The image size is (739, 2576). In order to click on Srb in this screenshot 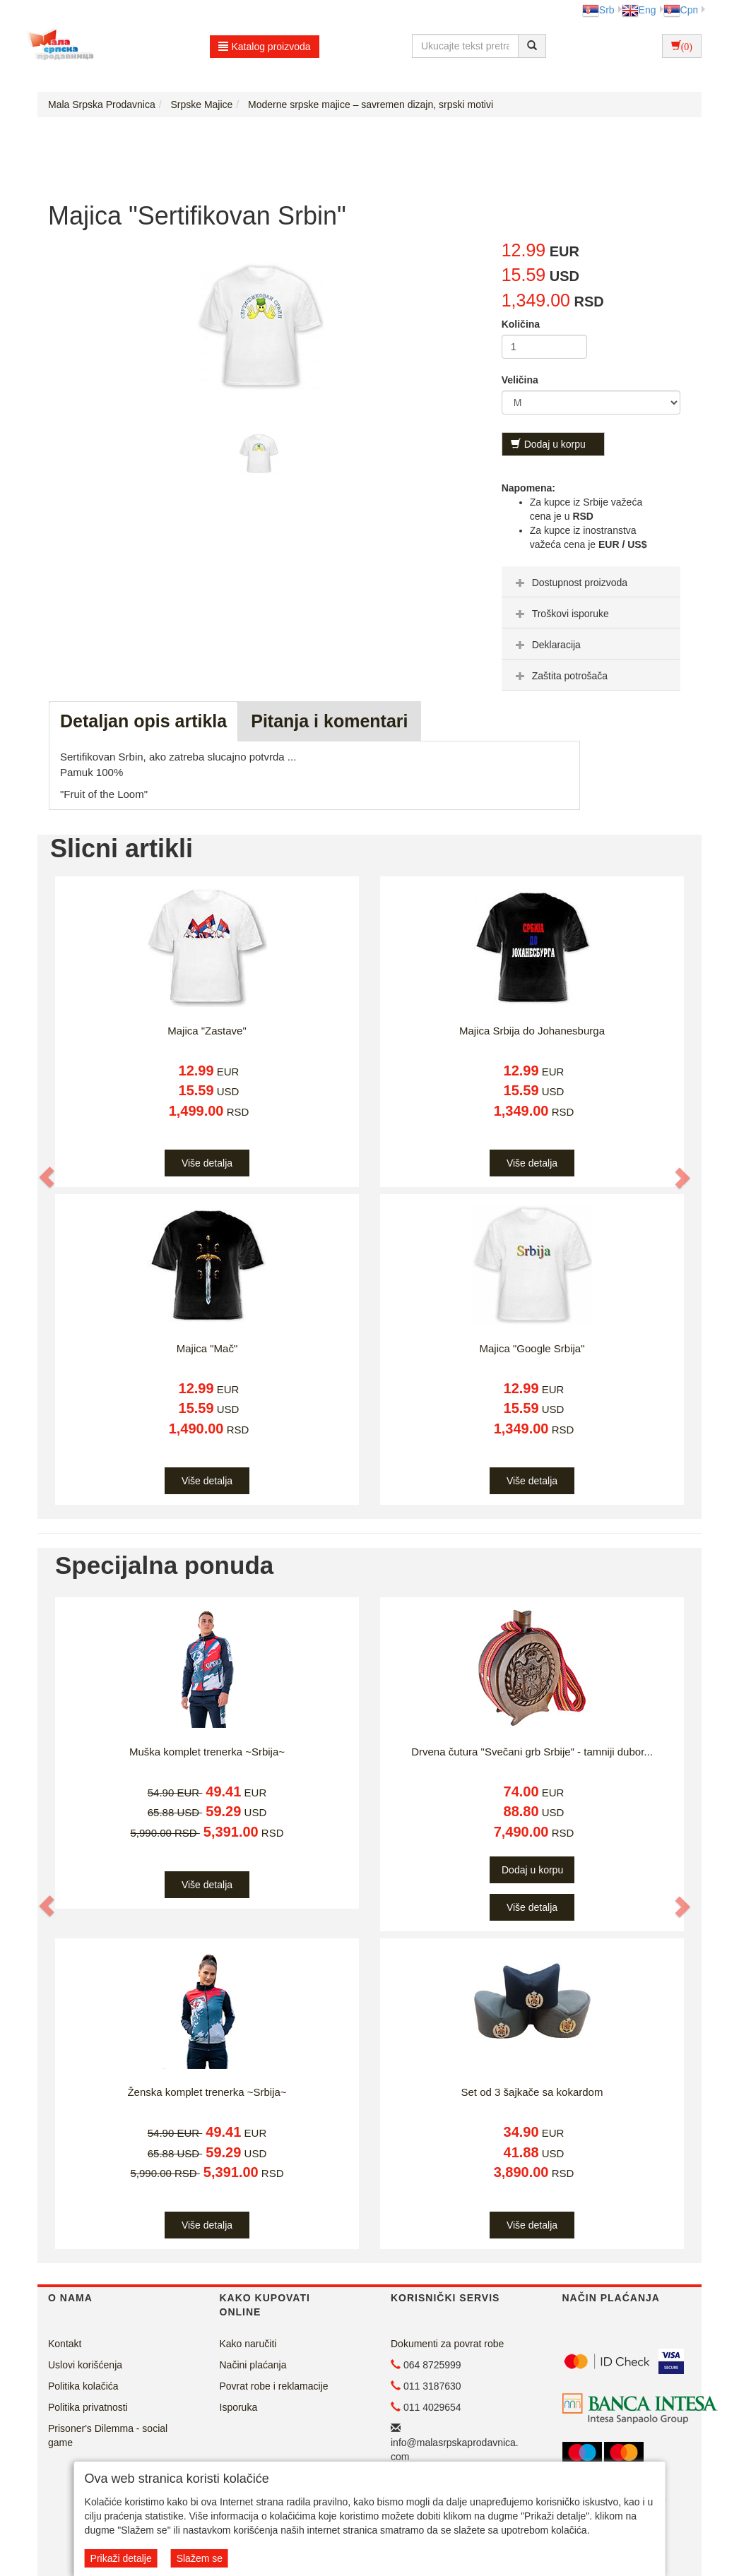, I will do `click(598, 10)`.